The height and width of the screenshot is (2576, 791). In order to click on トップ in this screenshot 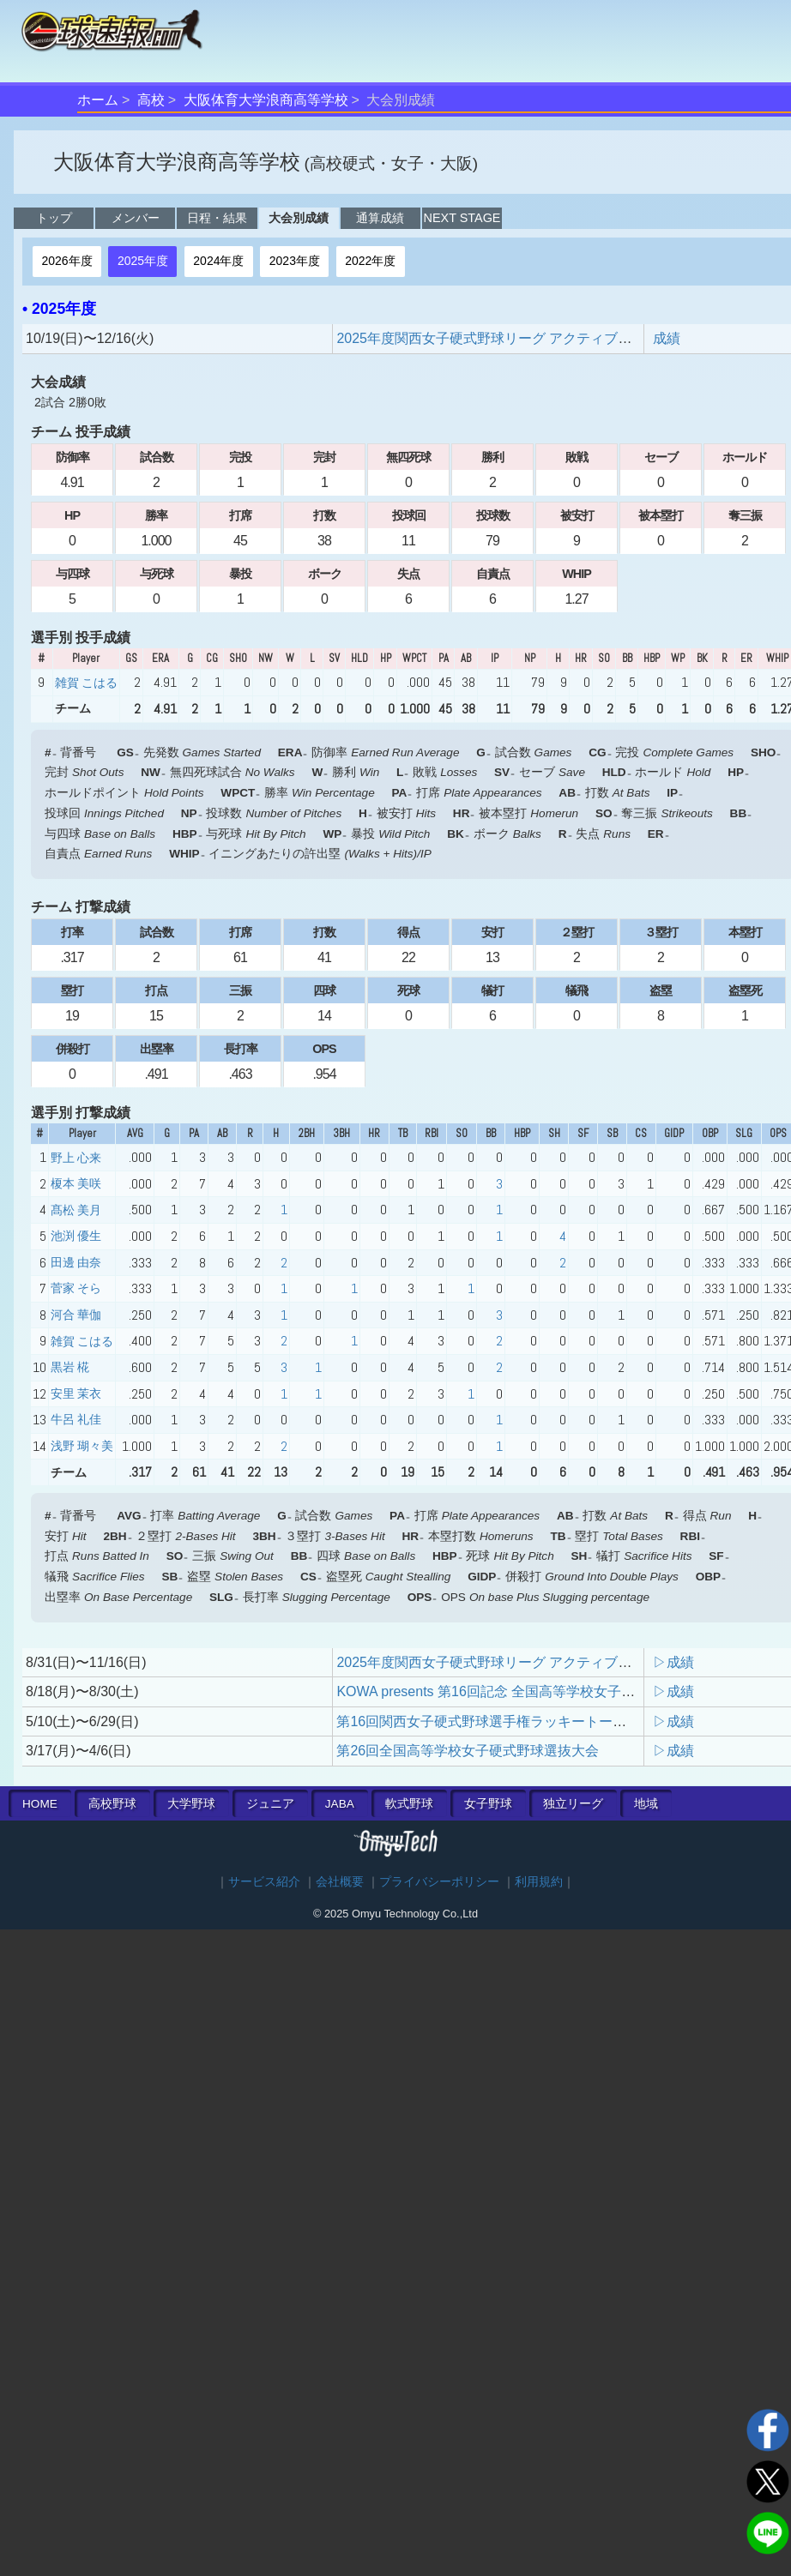, I will do `click(54, 218)`.